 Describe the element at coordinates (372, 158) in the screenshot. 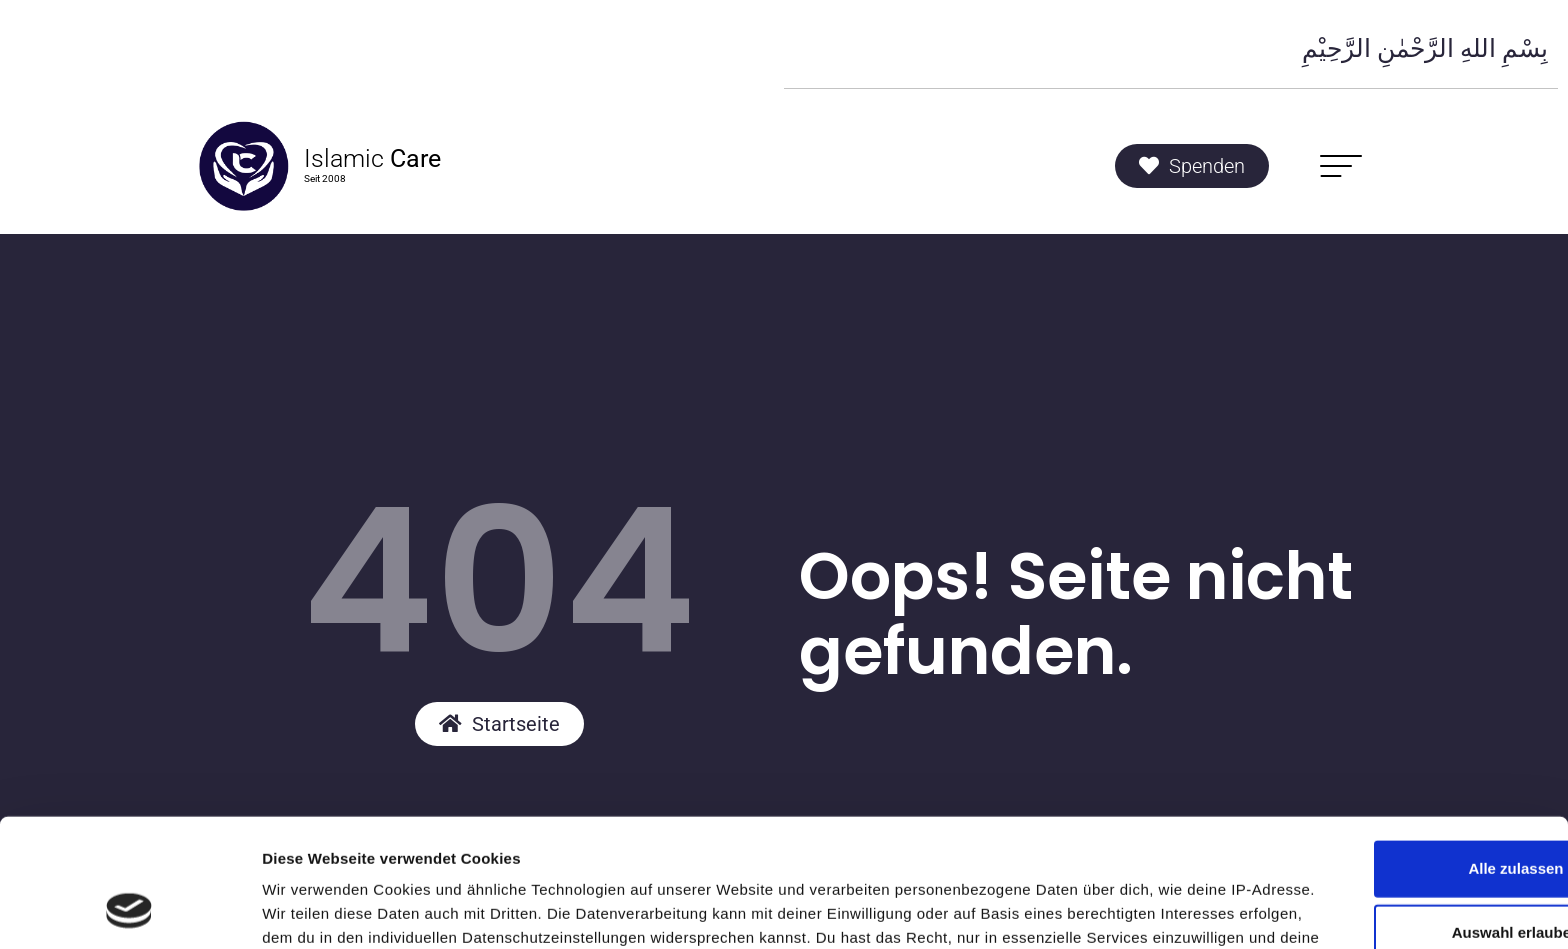

I see `Islamic` at that location.